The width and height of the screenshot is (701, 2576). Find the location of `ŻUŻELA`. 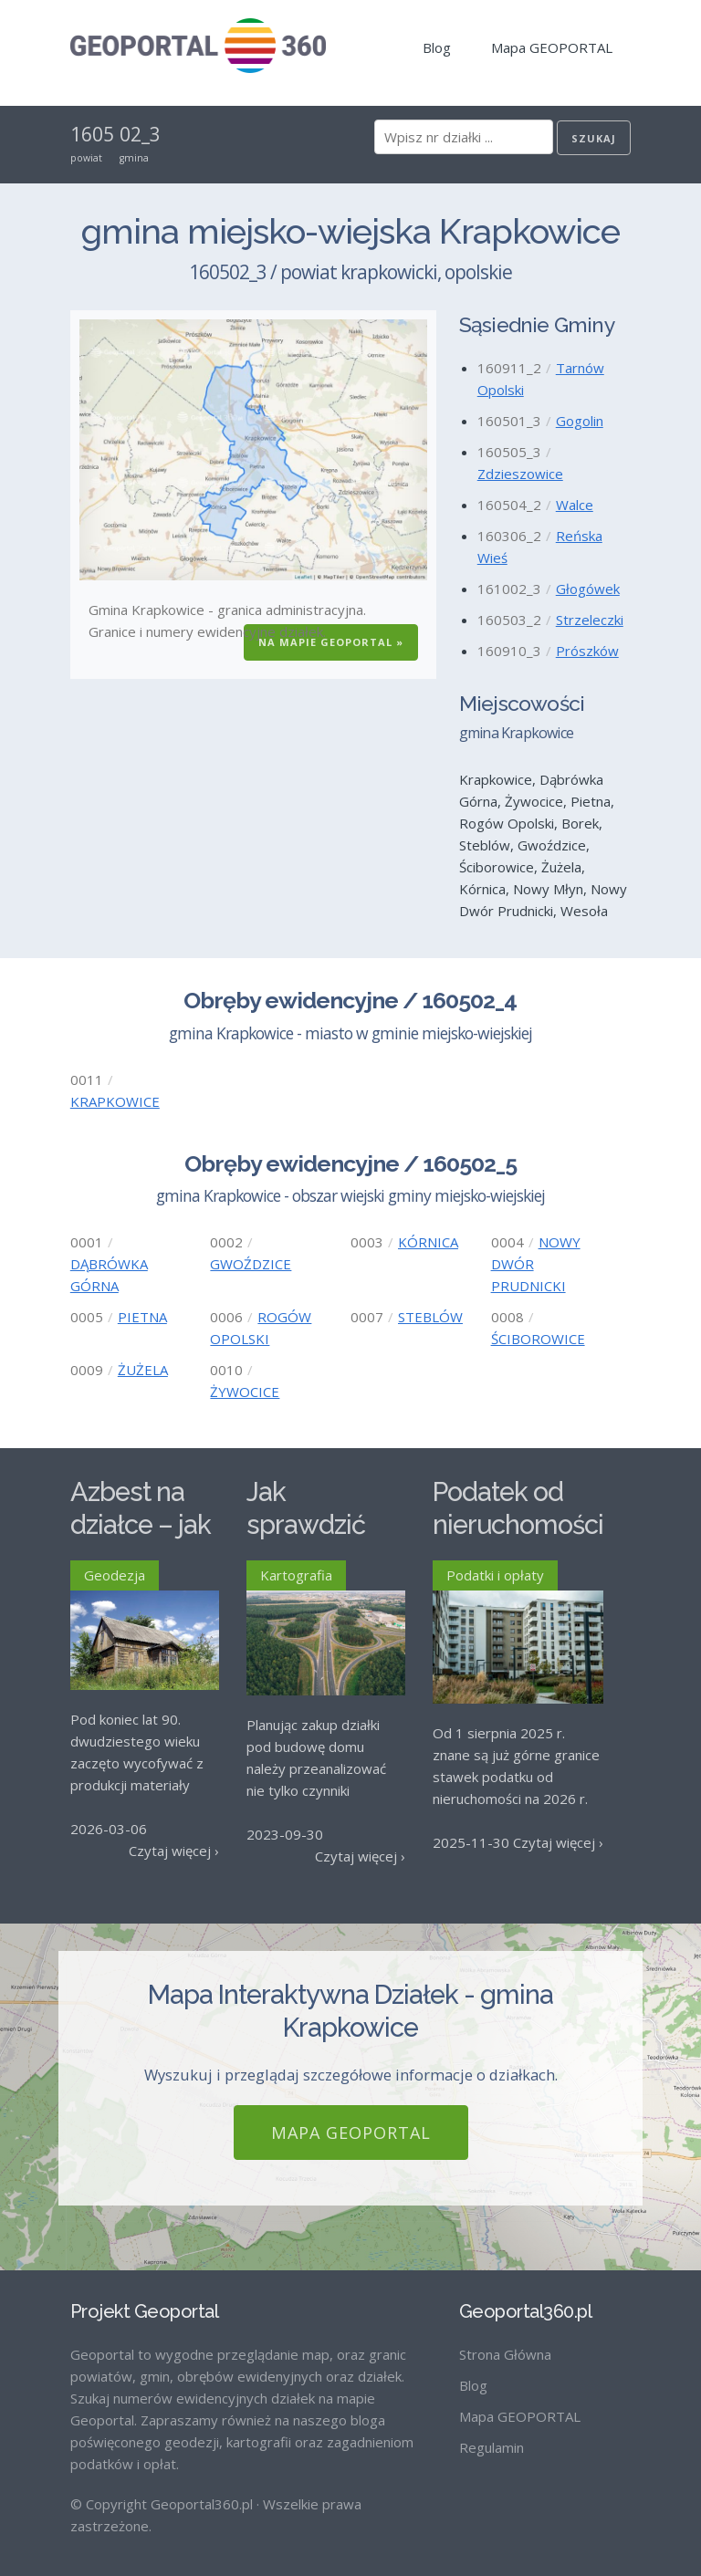

ŻUŻELA is located at coordinates (143, 1370).